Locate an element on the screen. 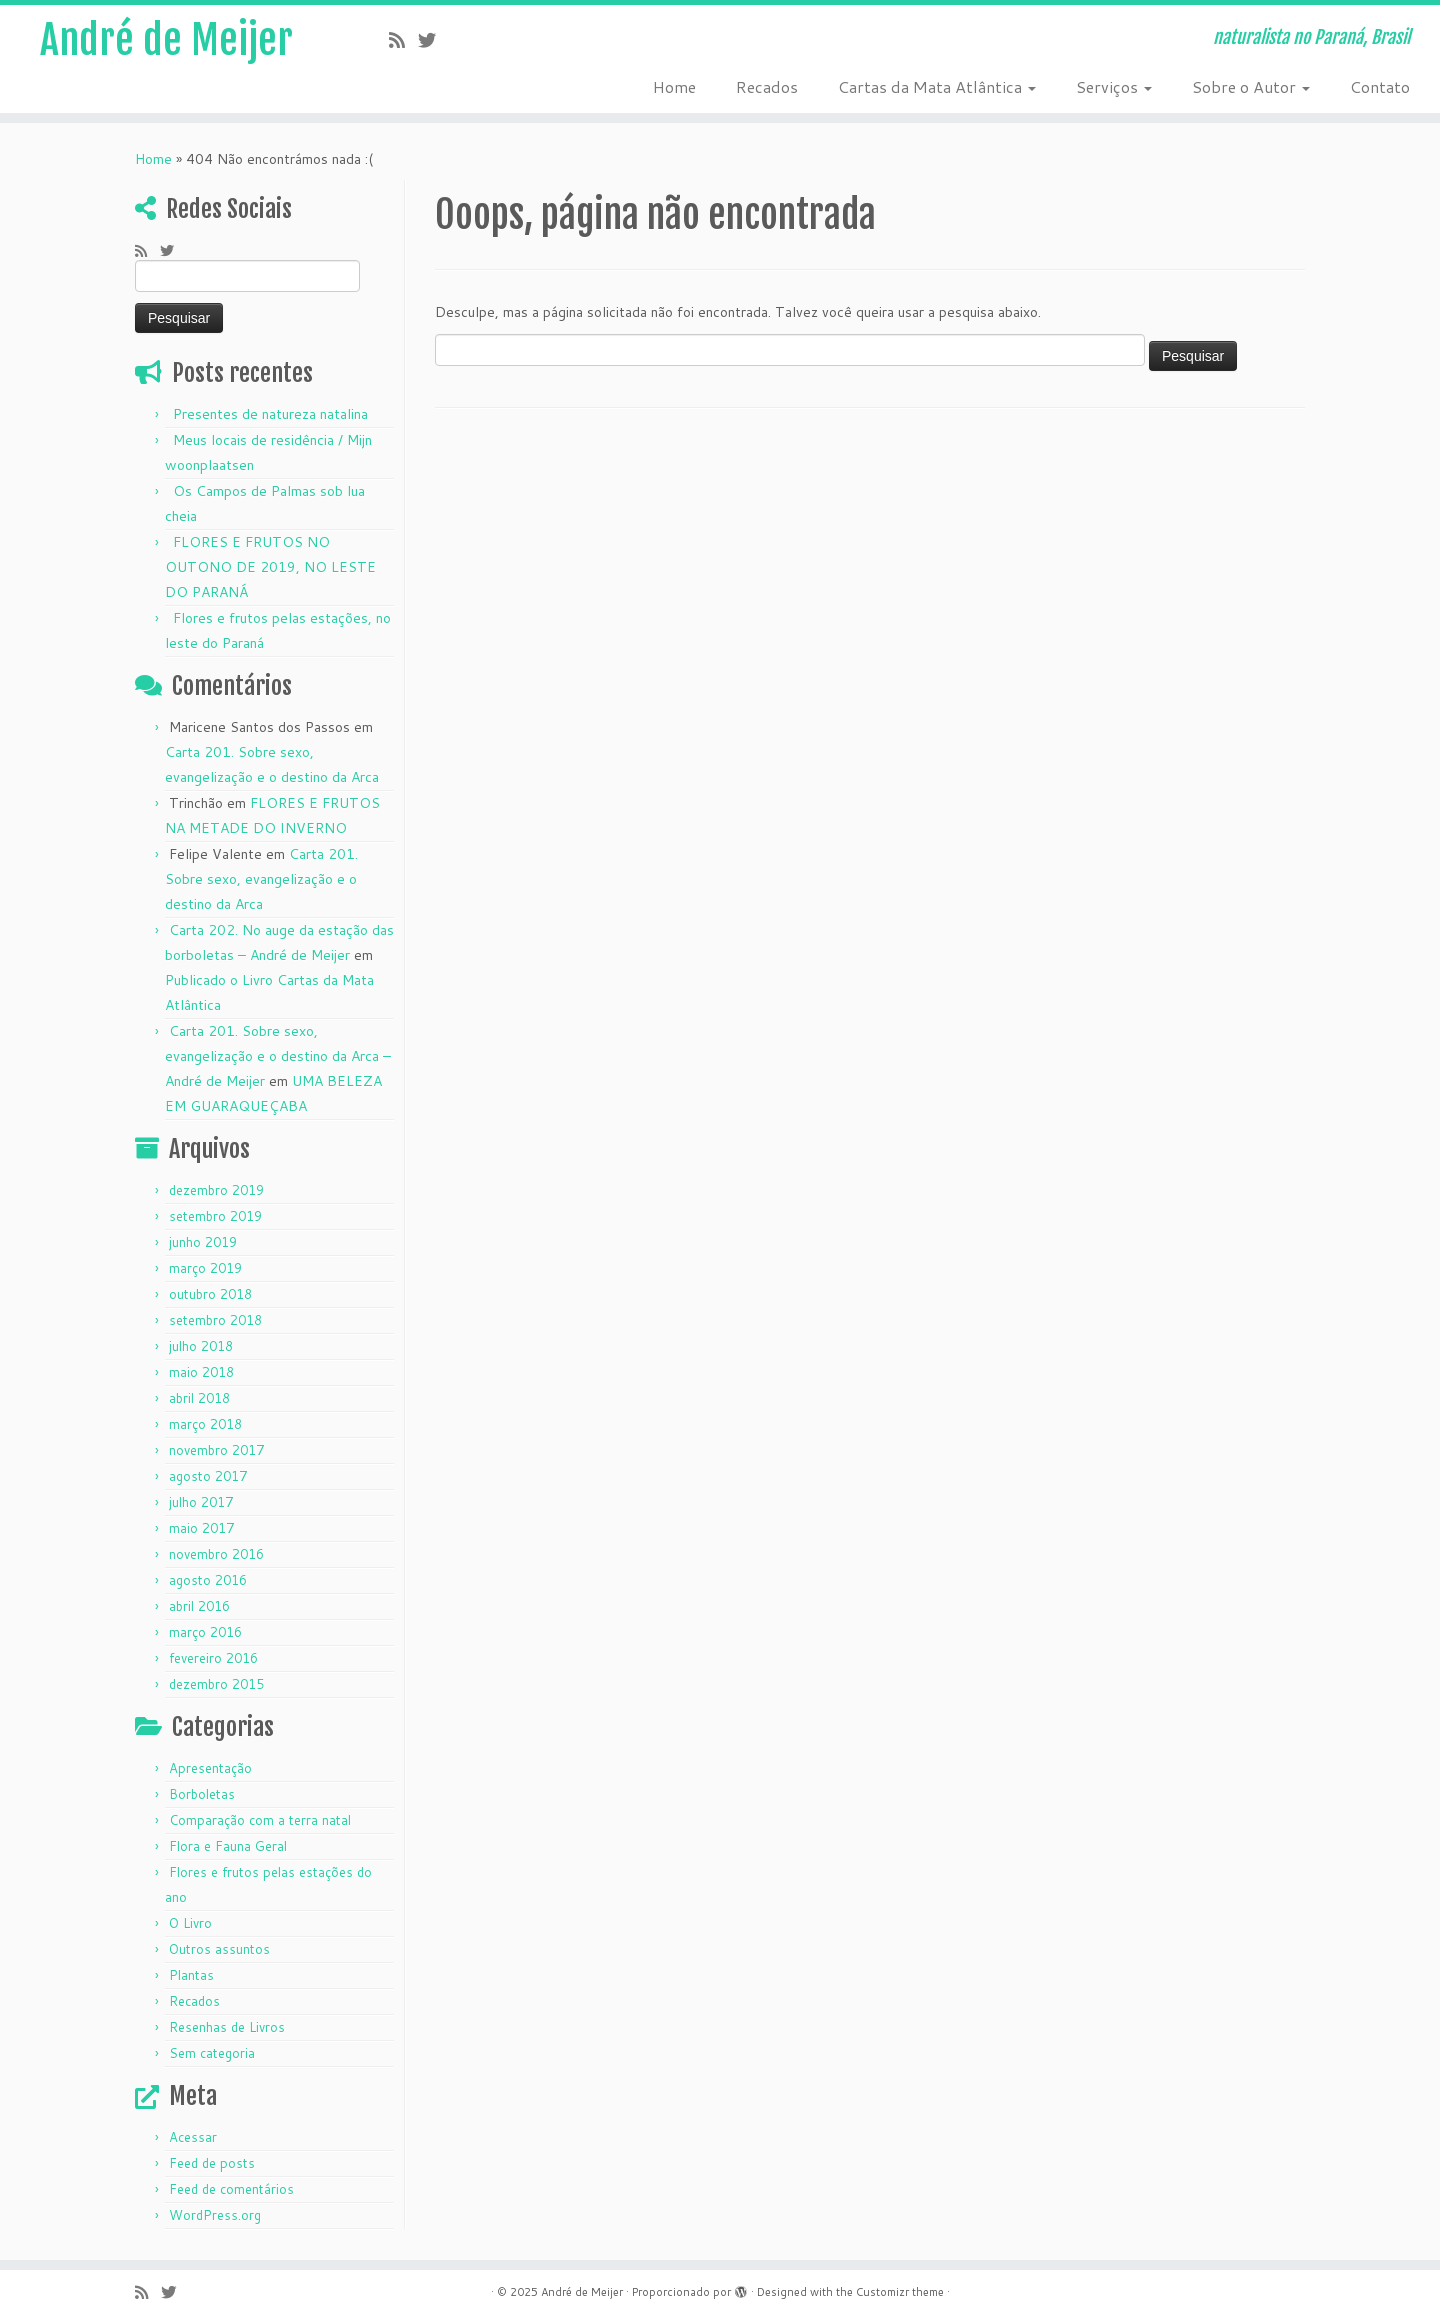  Contato is located at coordinates (1380, 86).